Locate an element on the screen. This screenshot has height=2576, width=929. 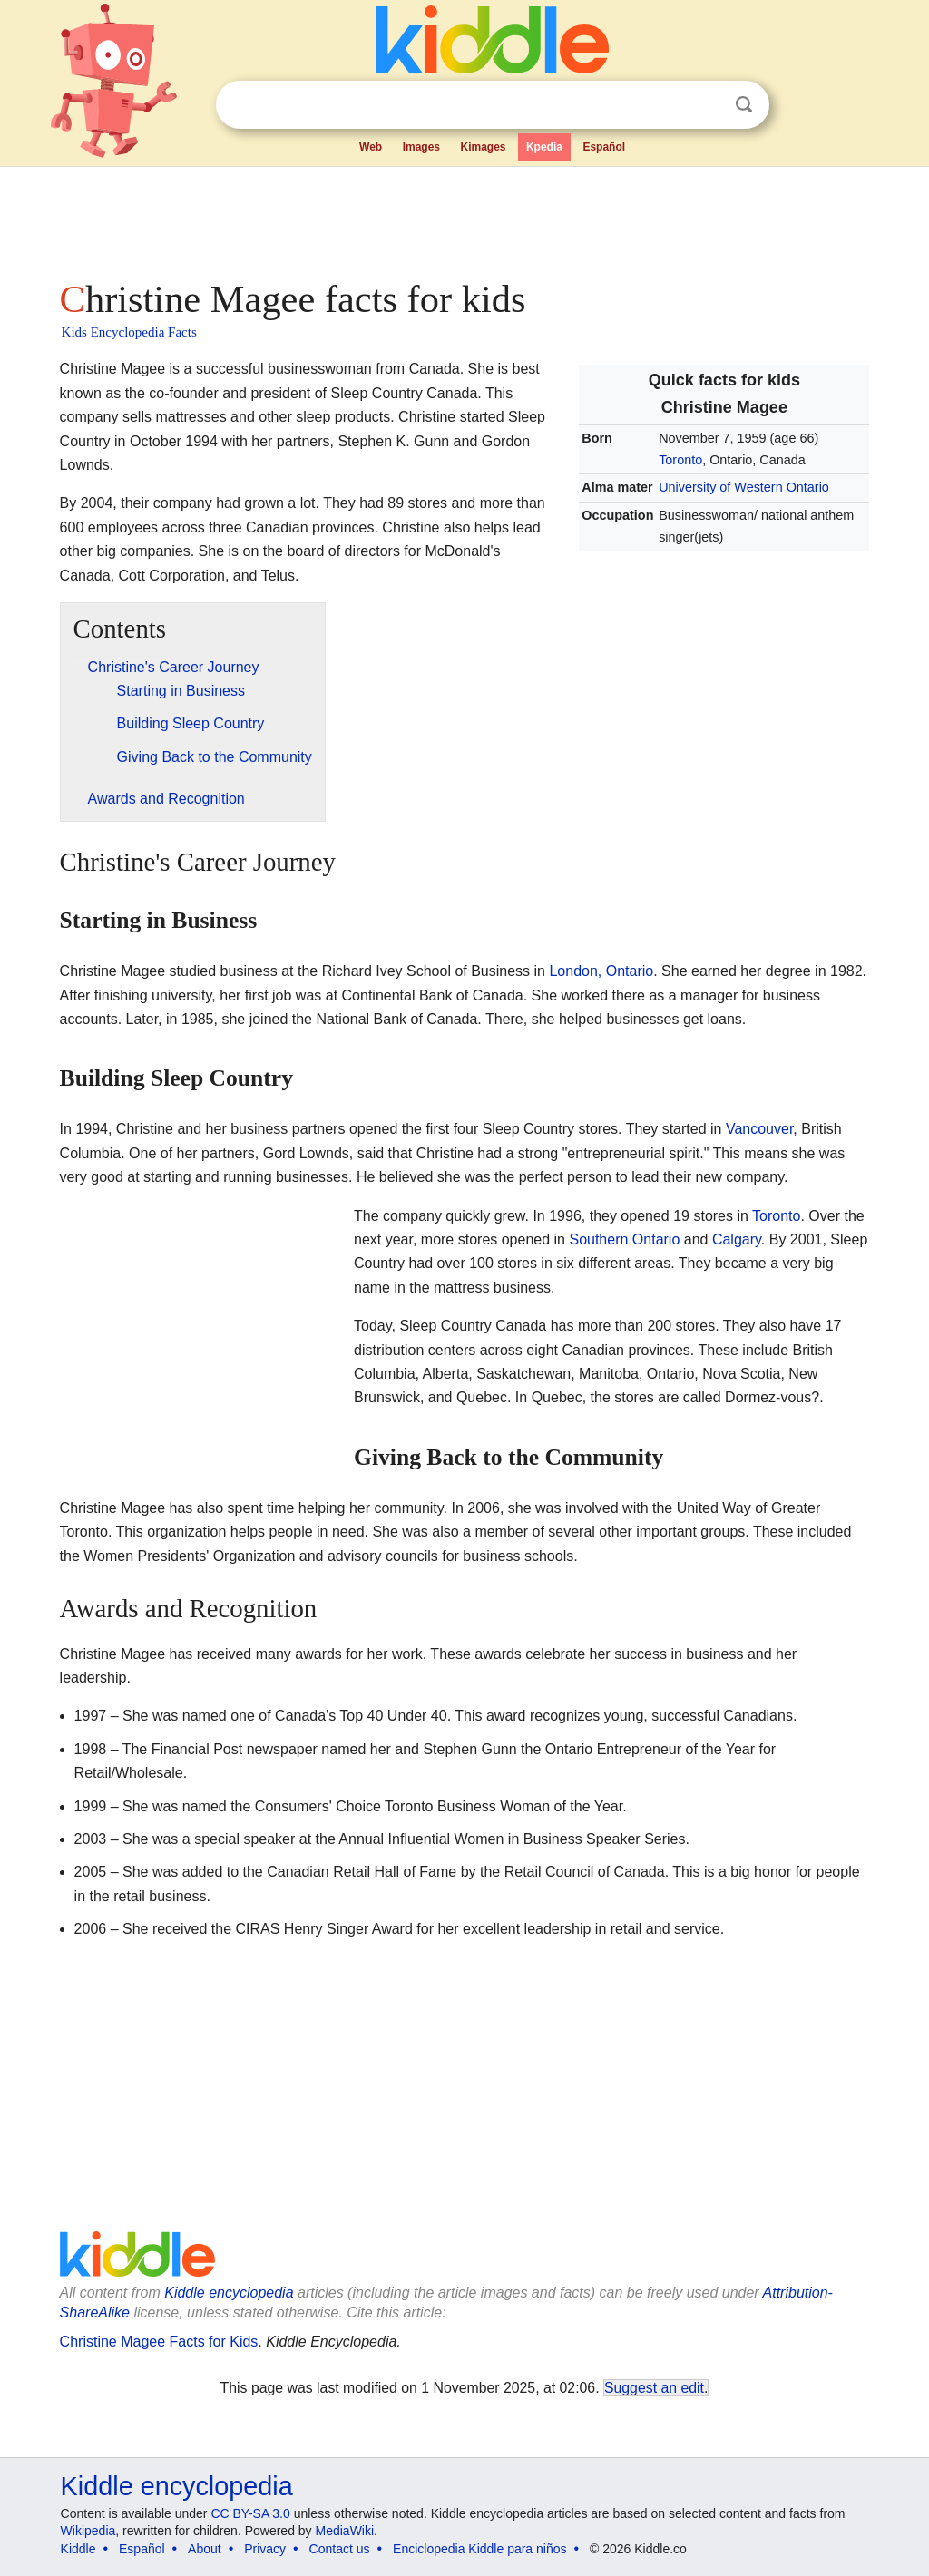
Calgary is located at coordinates (736, 1239).